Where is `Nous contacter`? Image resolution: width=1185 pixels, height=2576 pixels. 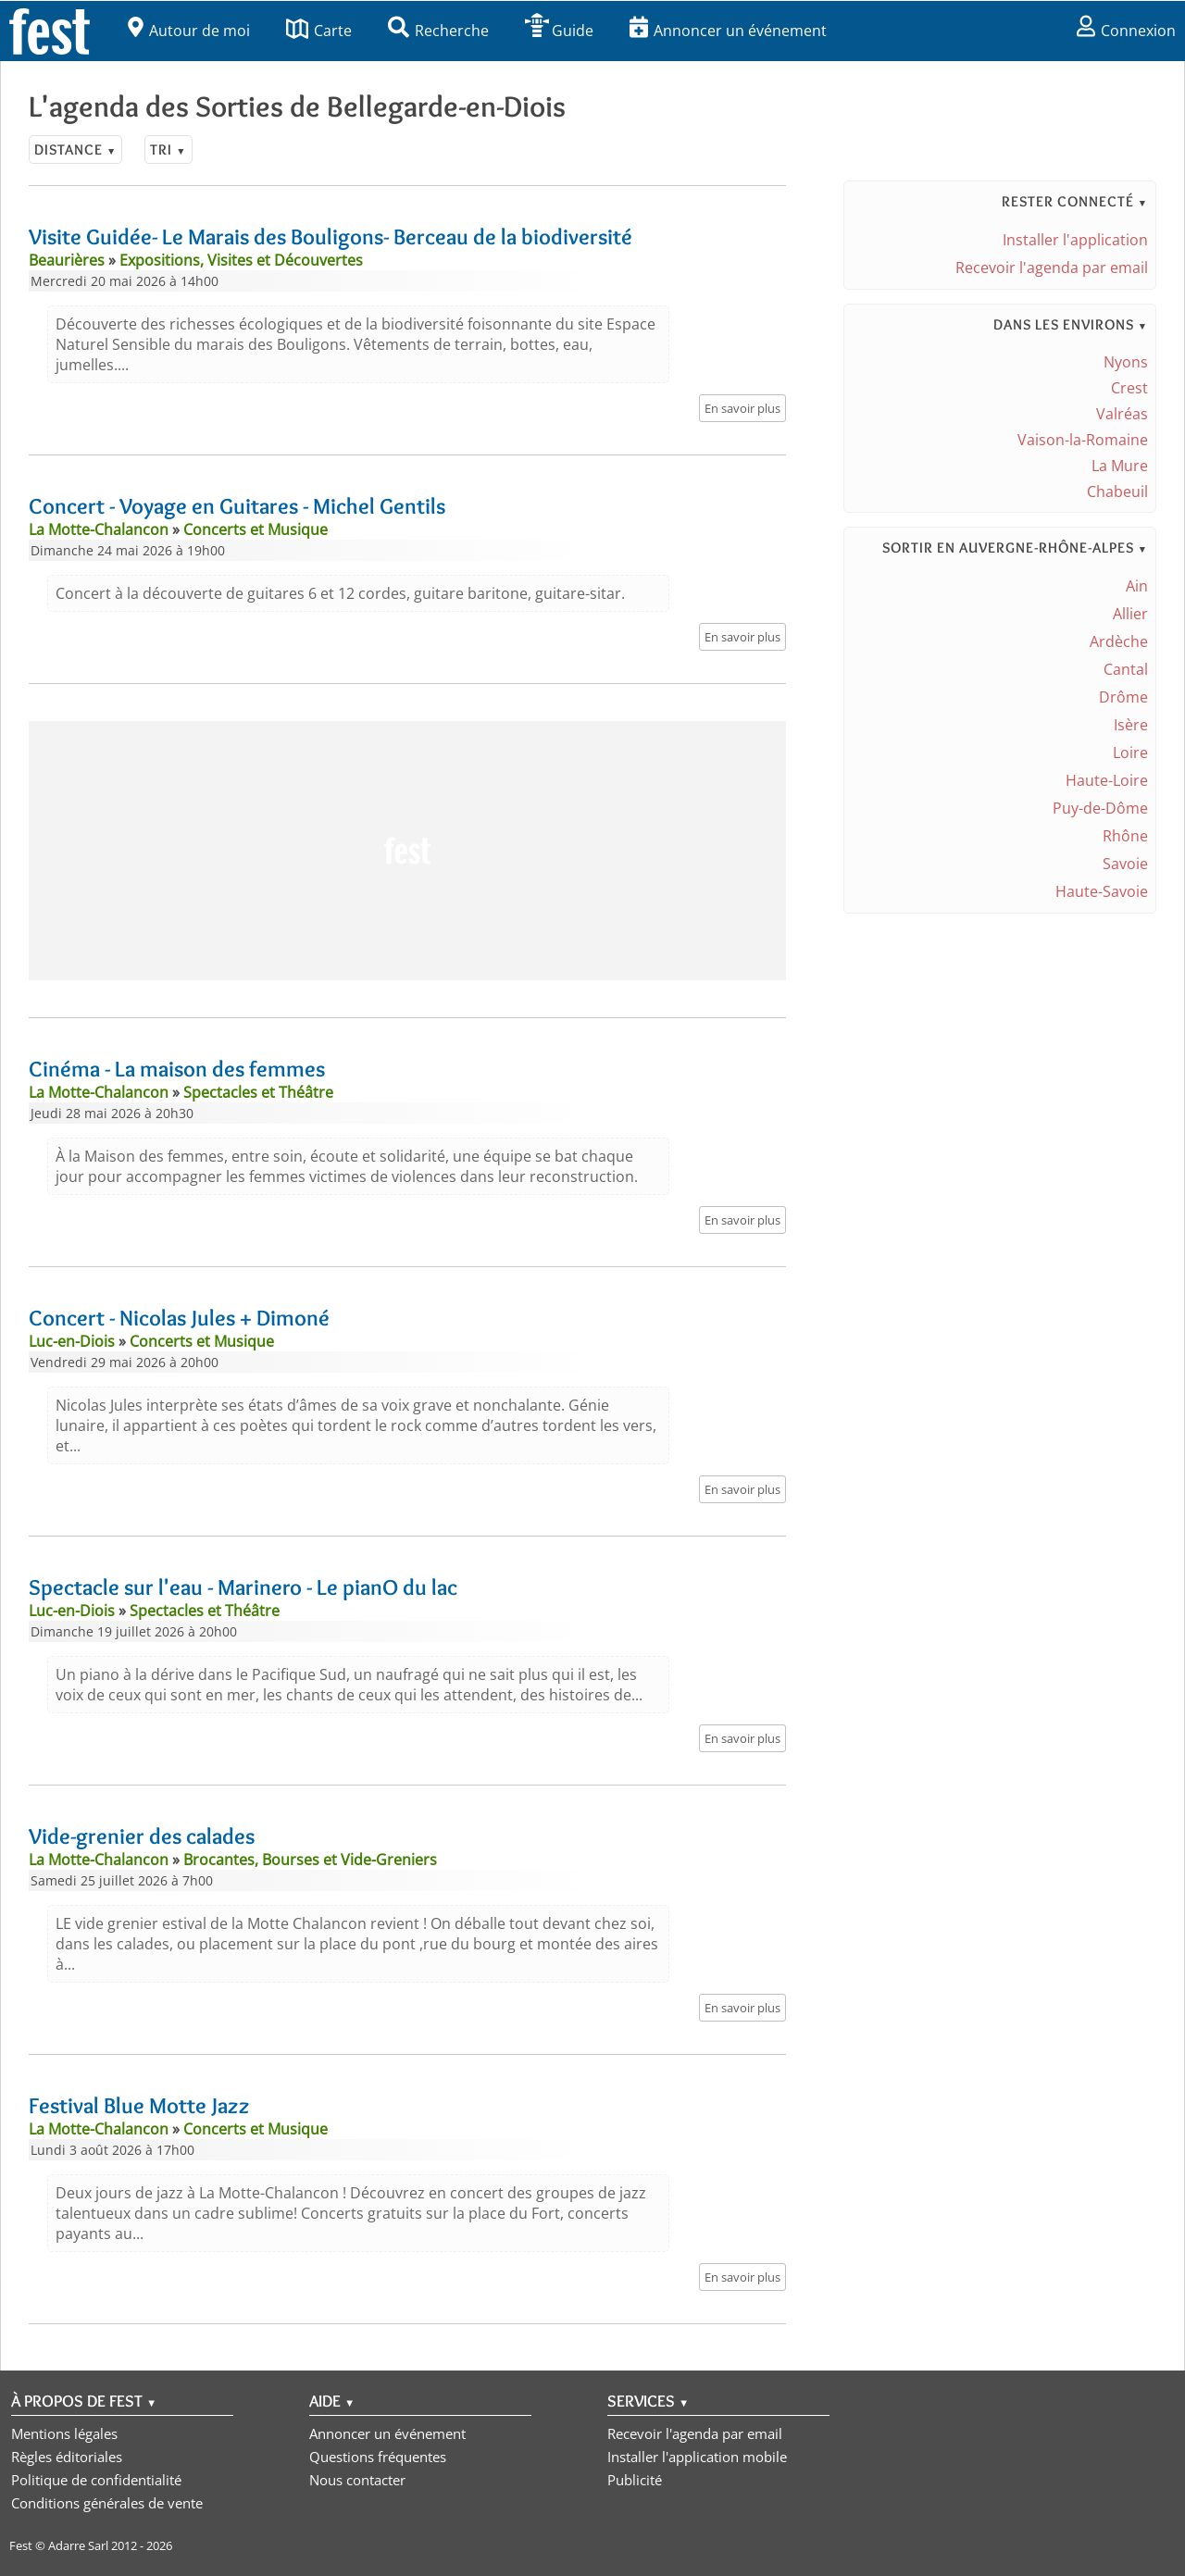 Nous contacter is located at coordinates (357, 2479).